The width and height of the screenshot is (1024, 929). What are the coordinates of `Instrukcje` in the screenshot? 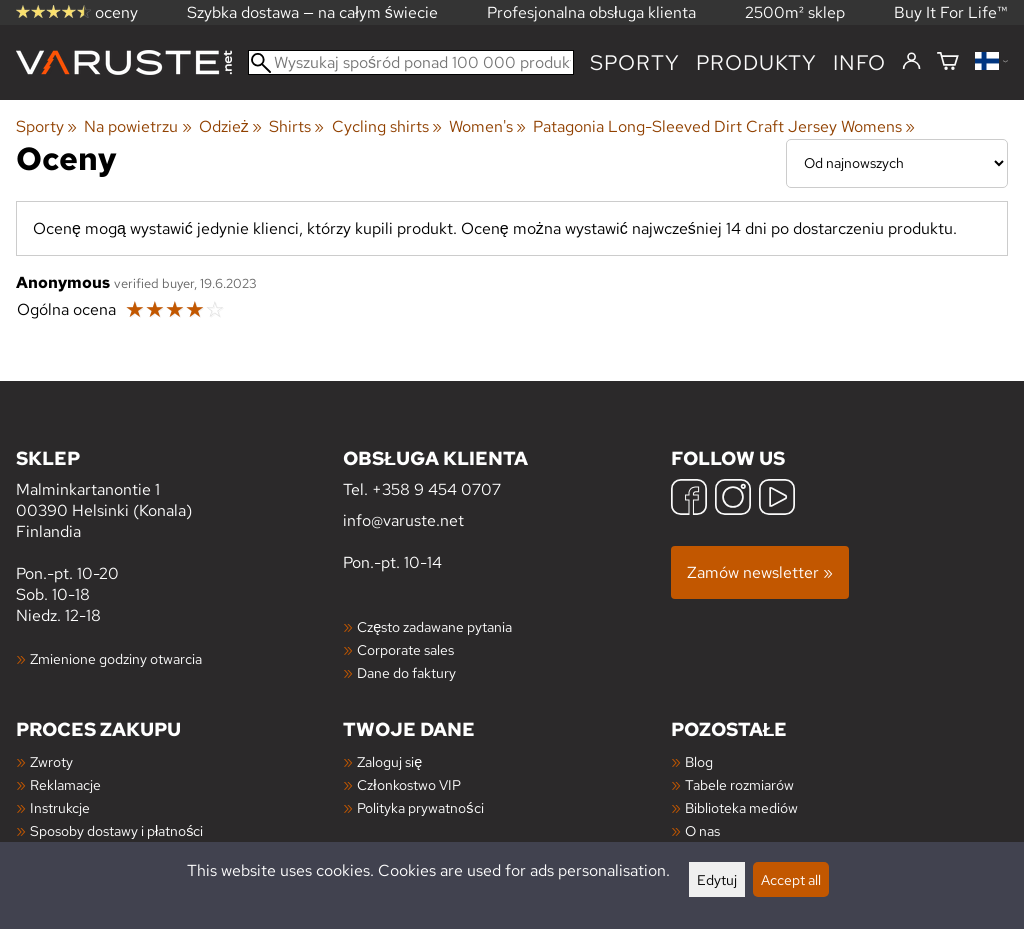 It's located at (60, 807).